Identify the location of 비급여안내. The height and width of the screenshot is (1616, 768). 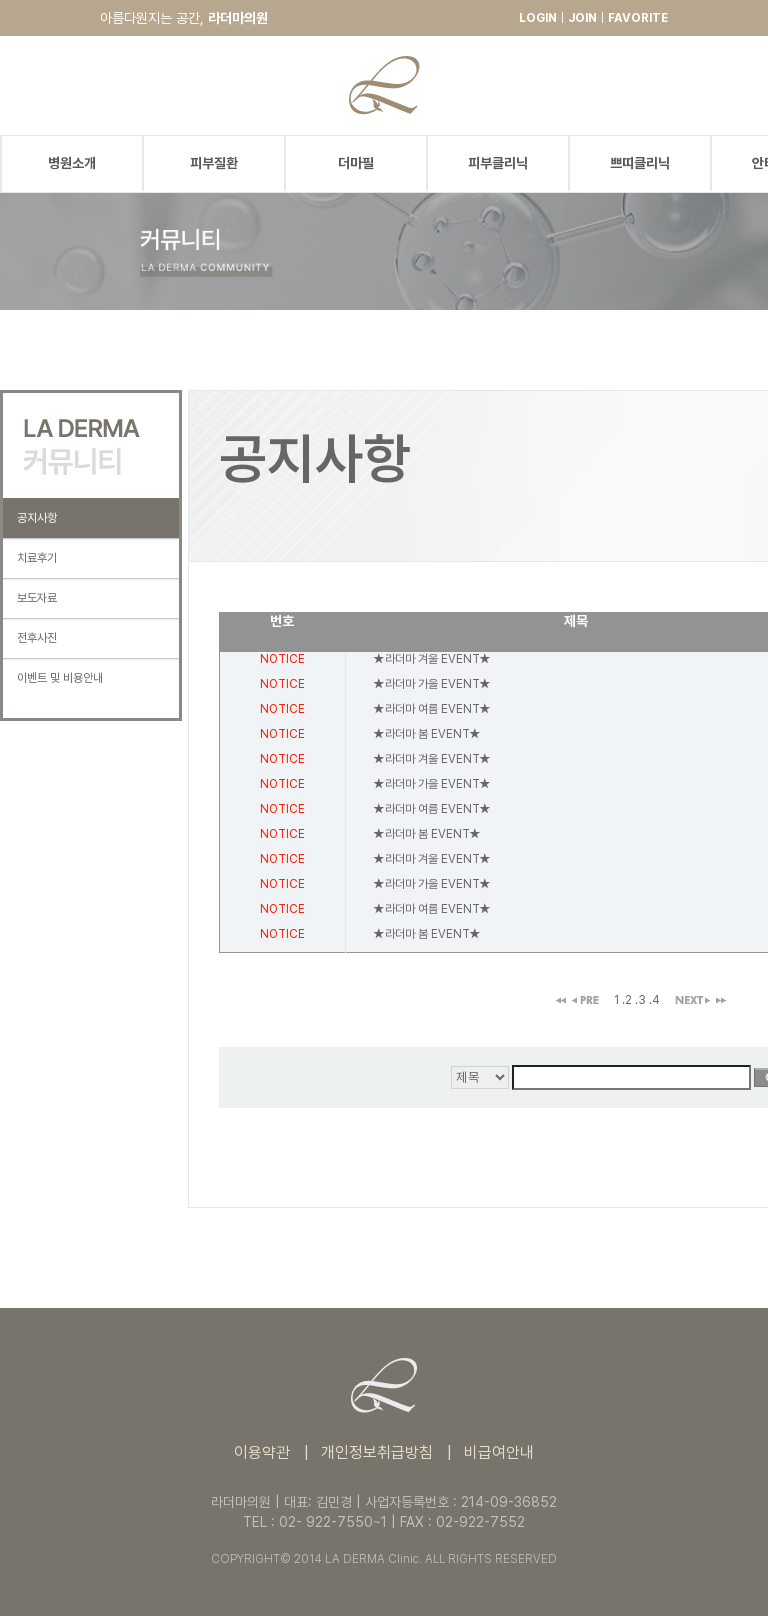
(499, 1452).